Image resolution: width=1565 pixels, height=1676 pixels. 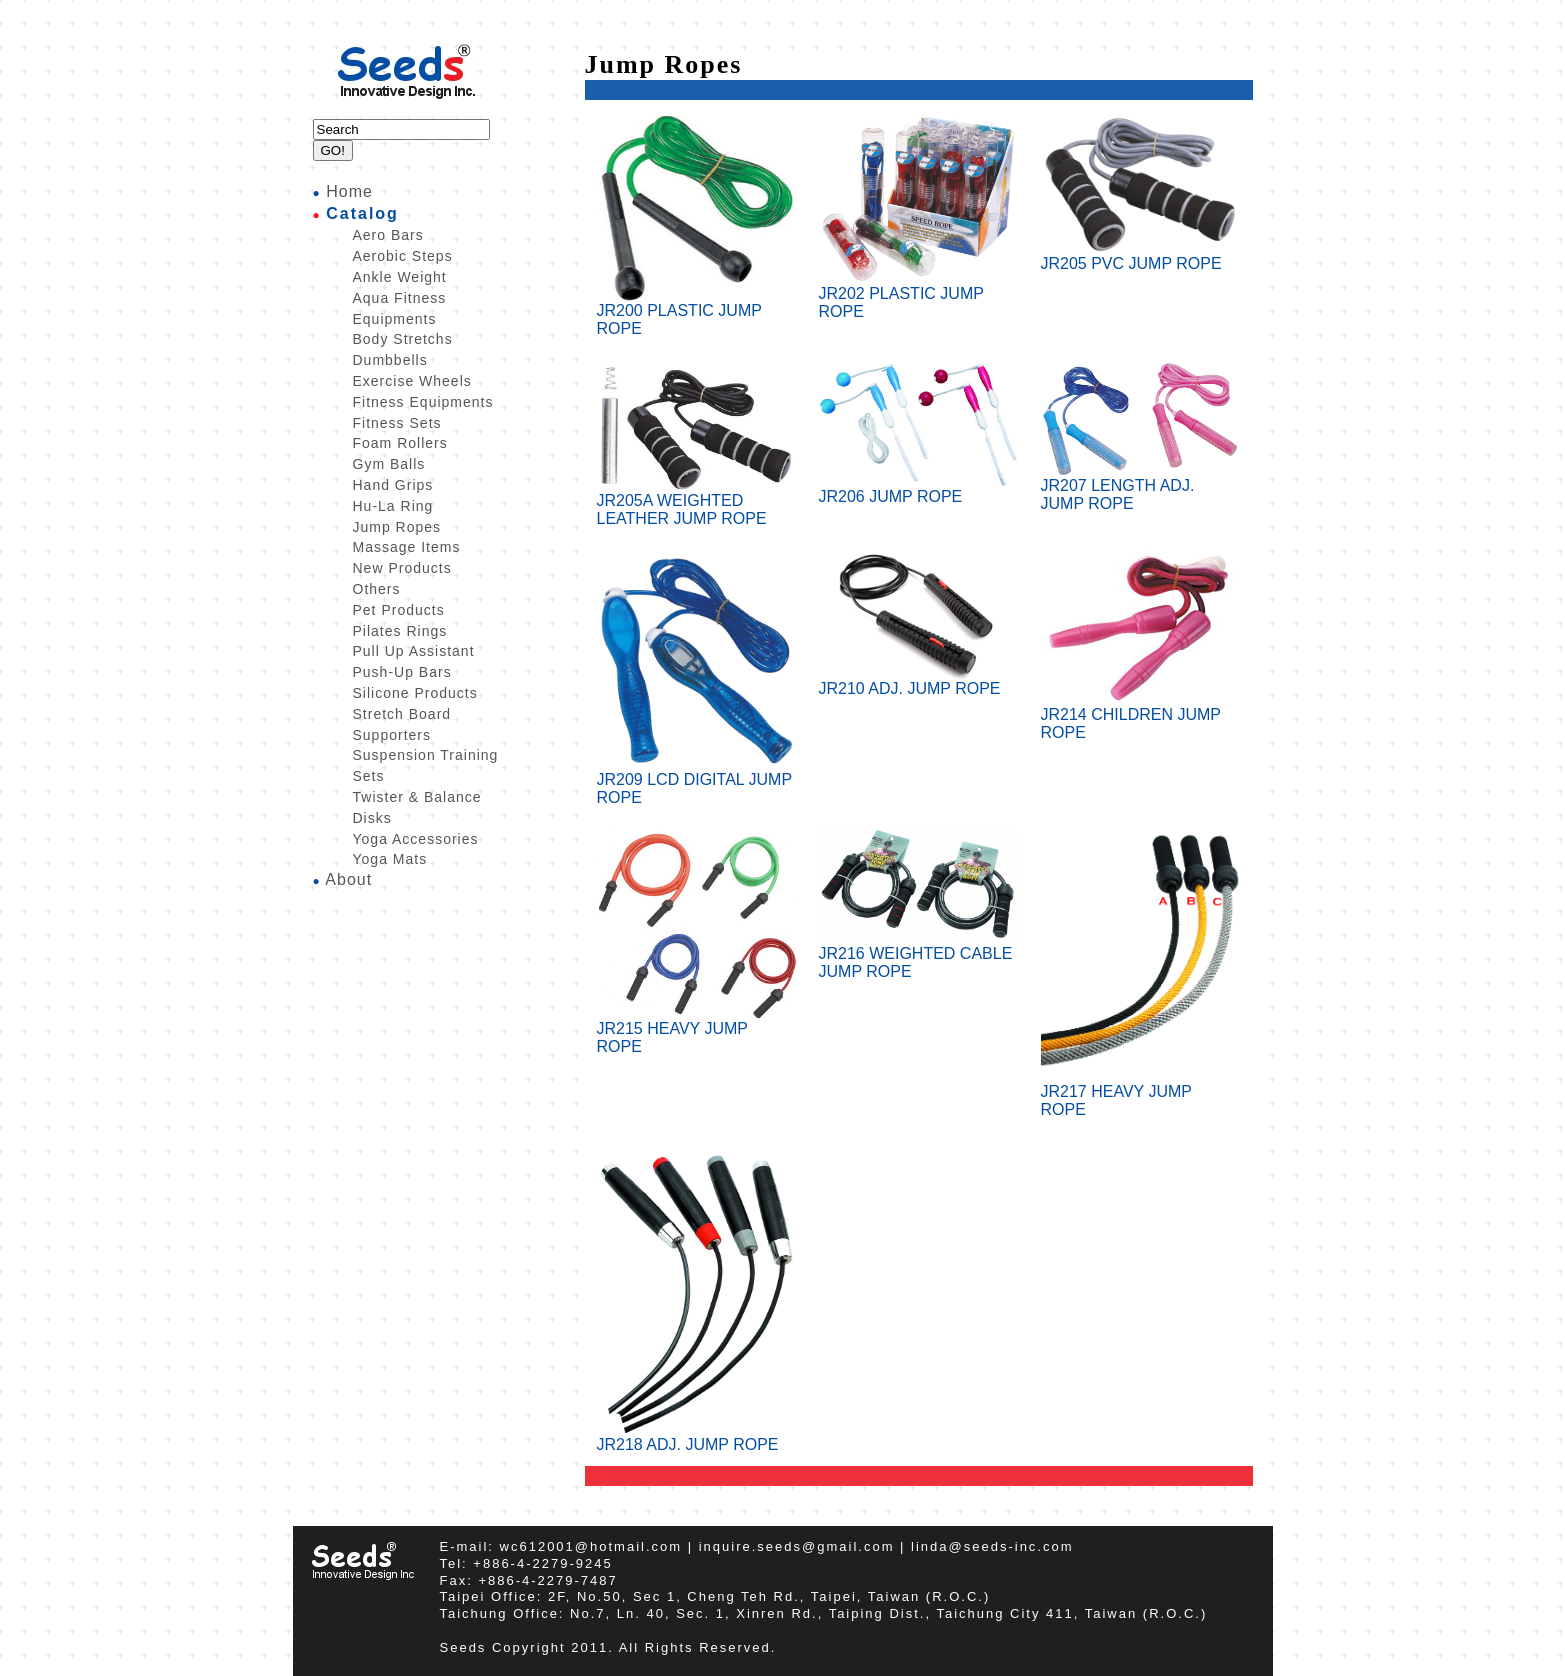 I want to click on JR215 HEAVY JUMP ROPE, so click(x=697, y=1030).